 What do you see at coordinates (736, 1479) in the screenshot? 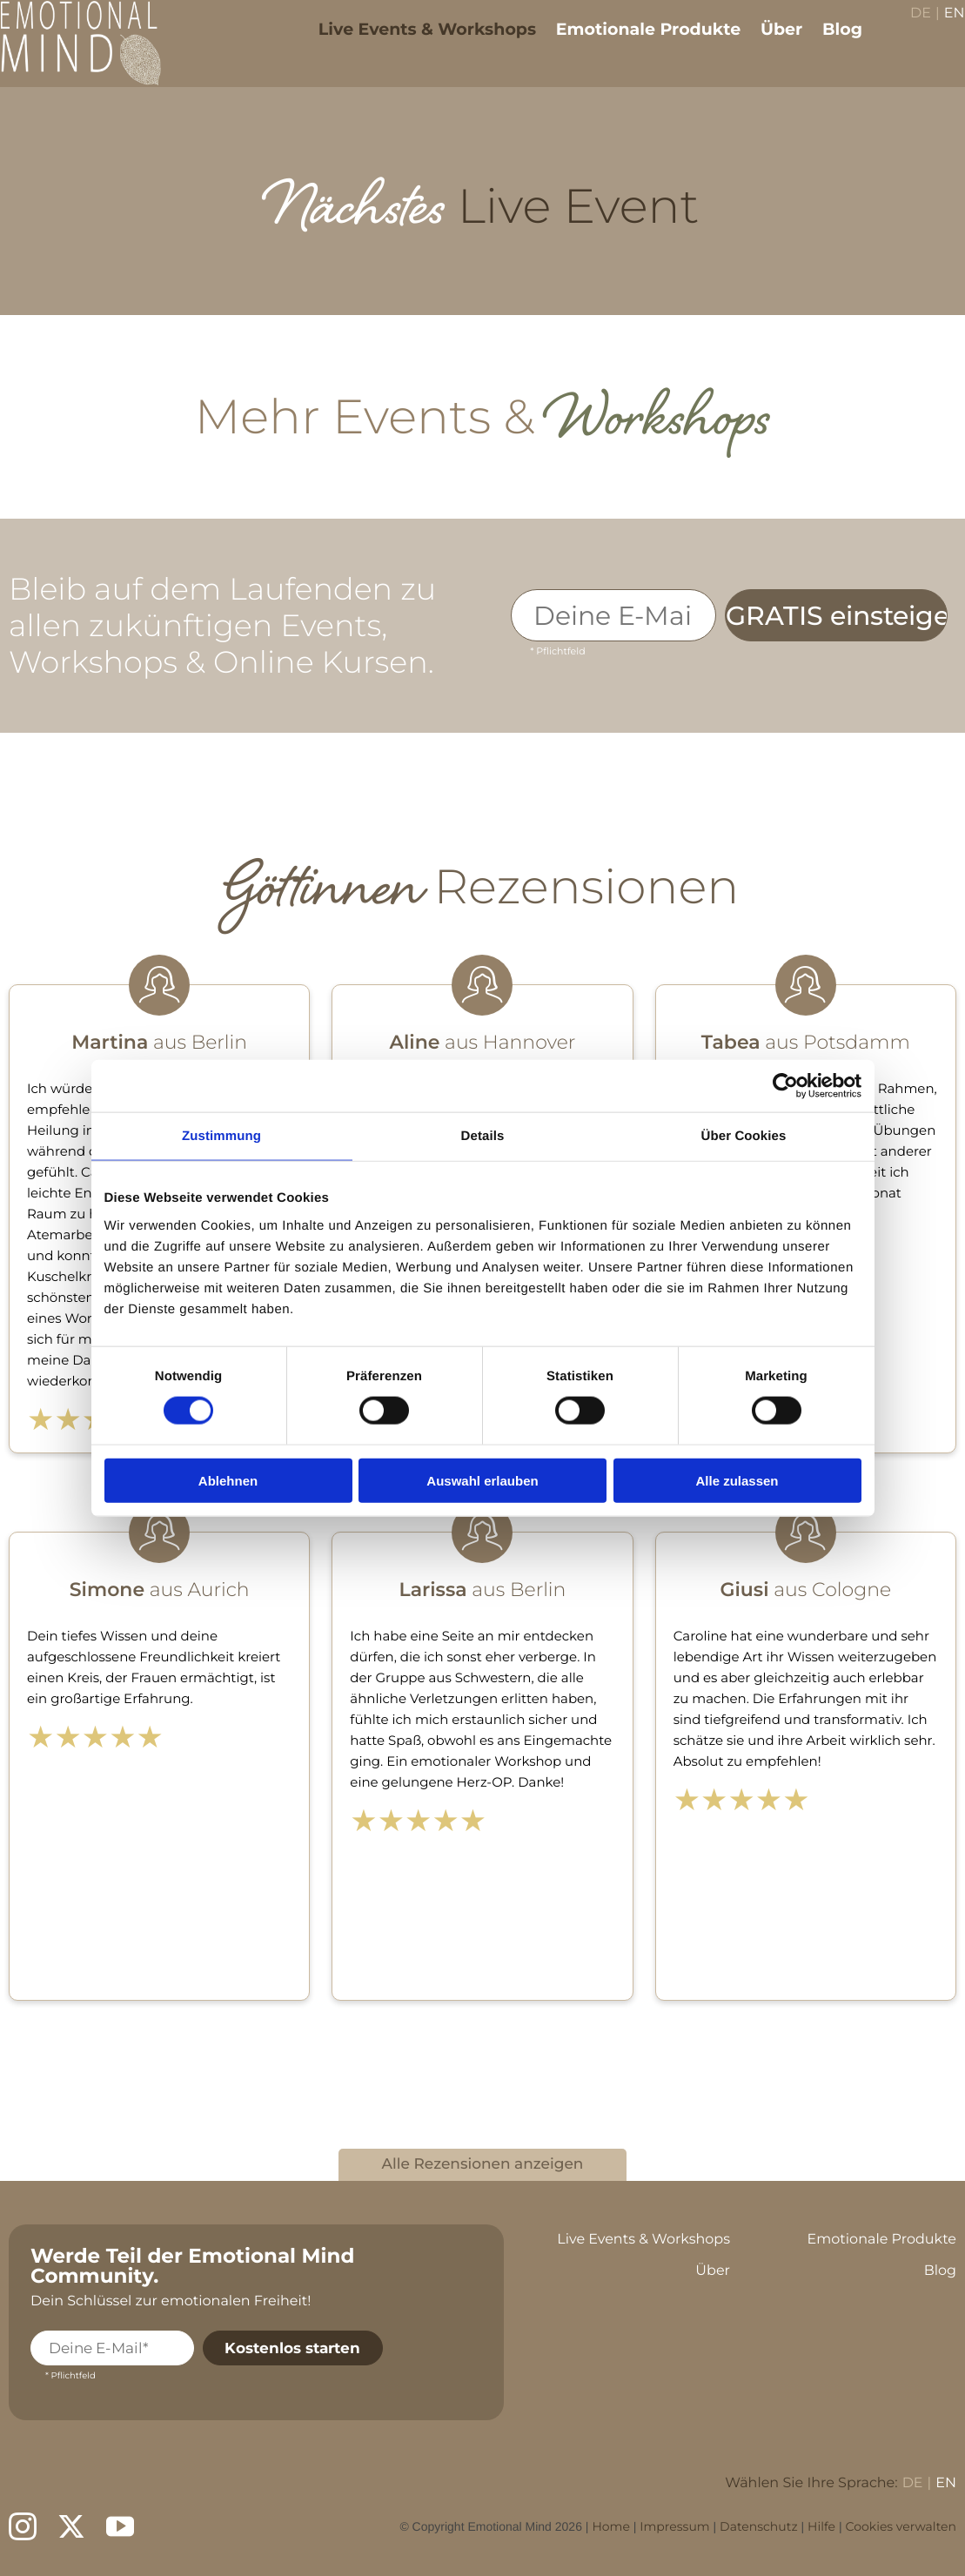
I see `Alle zulassen` at bounding box center [736, 1479].